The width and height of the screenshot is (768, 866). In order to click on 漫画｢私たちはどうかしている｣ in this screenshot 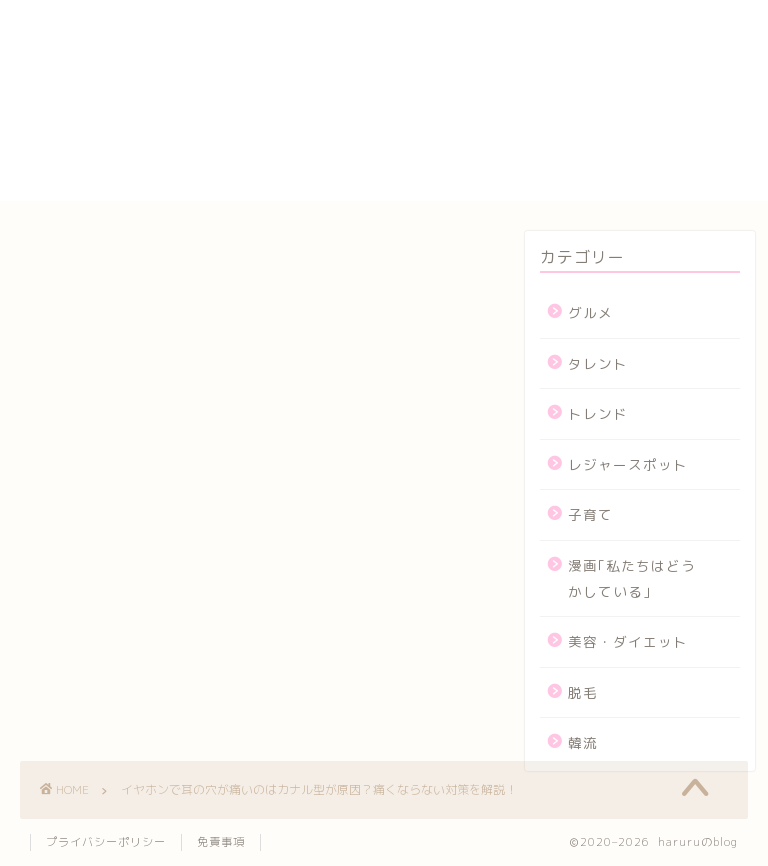, I will do `click(632, 578)`.